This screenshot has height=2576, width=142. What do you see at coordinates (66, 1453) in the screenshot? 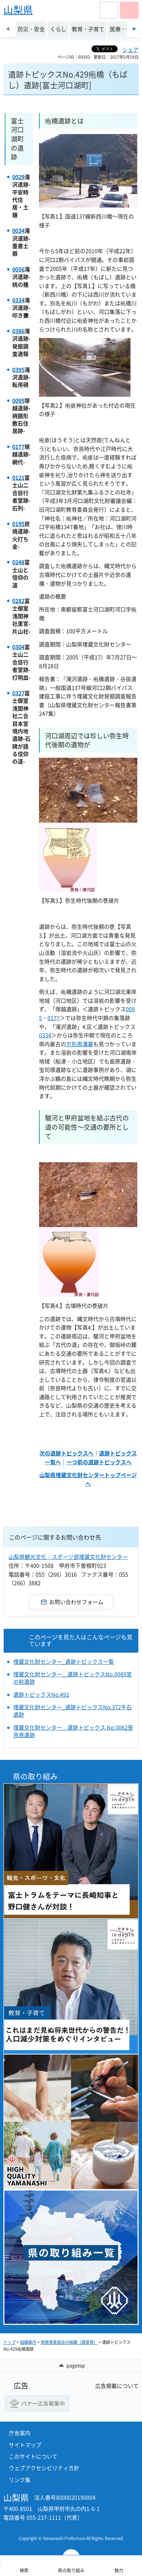
I see `次の遺跡トピックスへ` at bounding box center [66, 1453].